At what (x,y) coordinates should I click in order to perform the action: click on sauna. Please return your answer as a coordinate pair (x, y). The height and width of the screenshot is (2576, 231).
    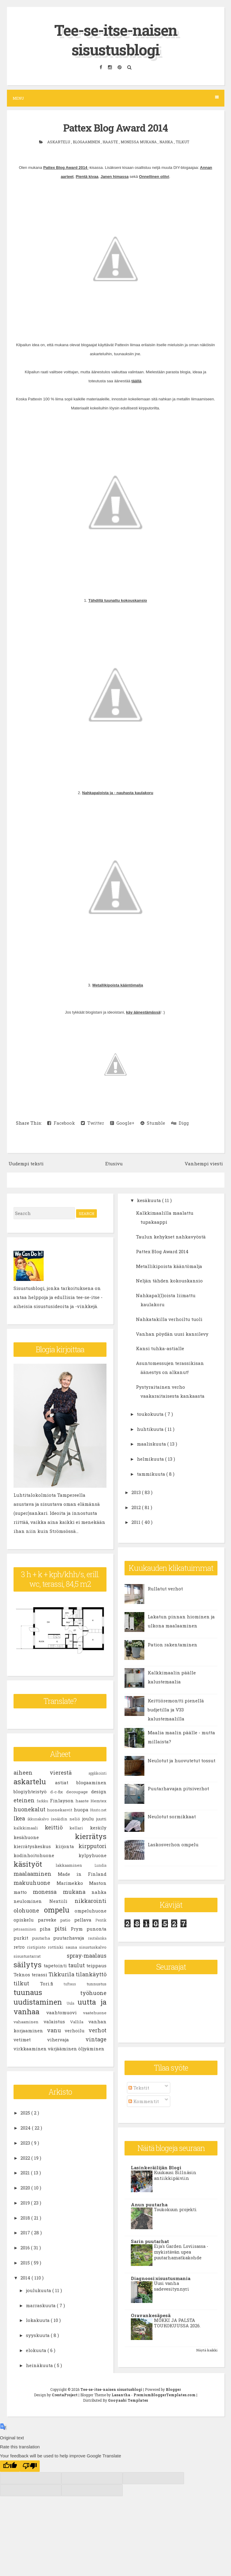
    Looking at the image, I should click on (72, 1947).